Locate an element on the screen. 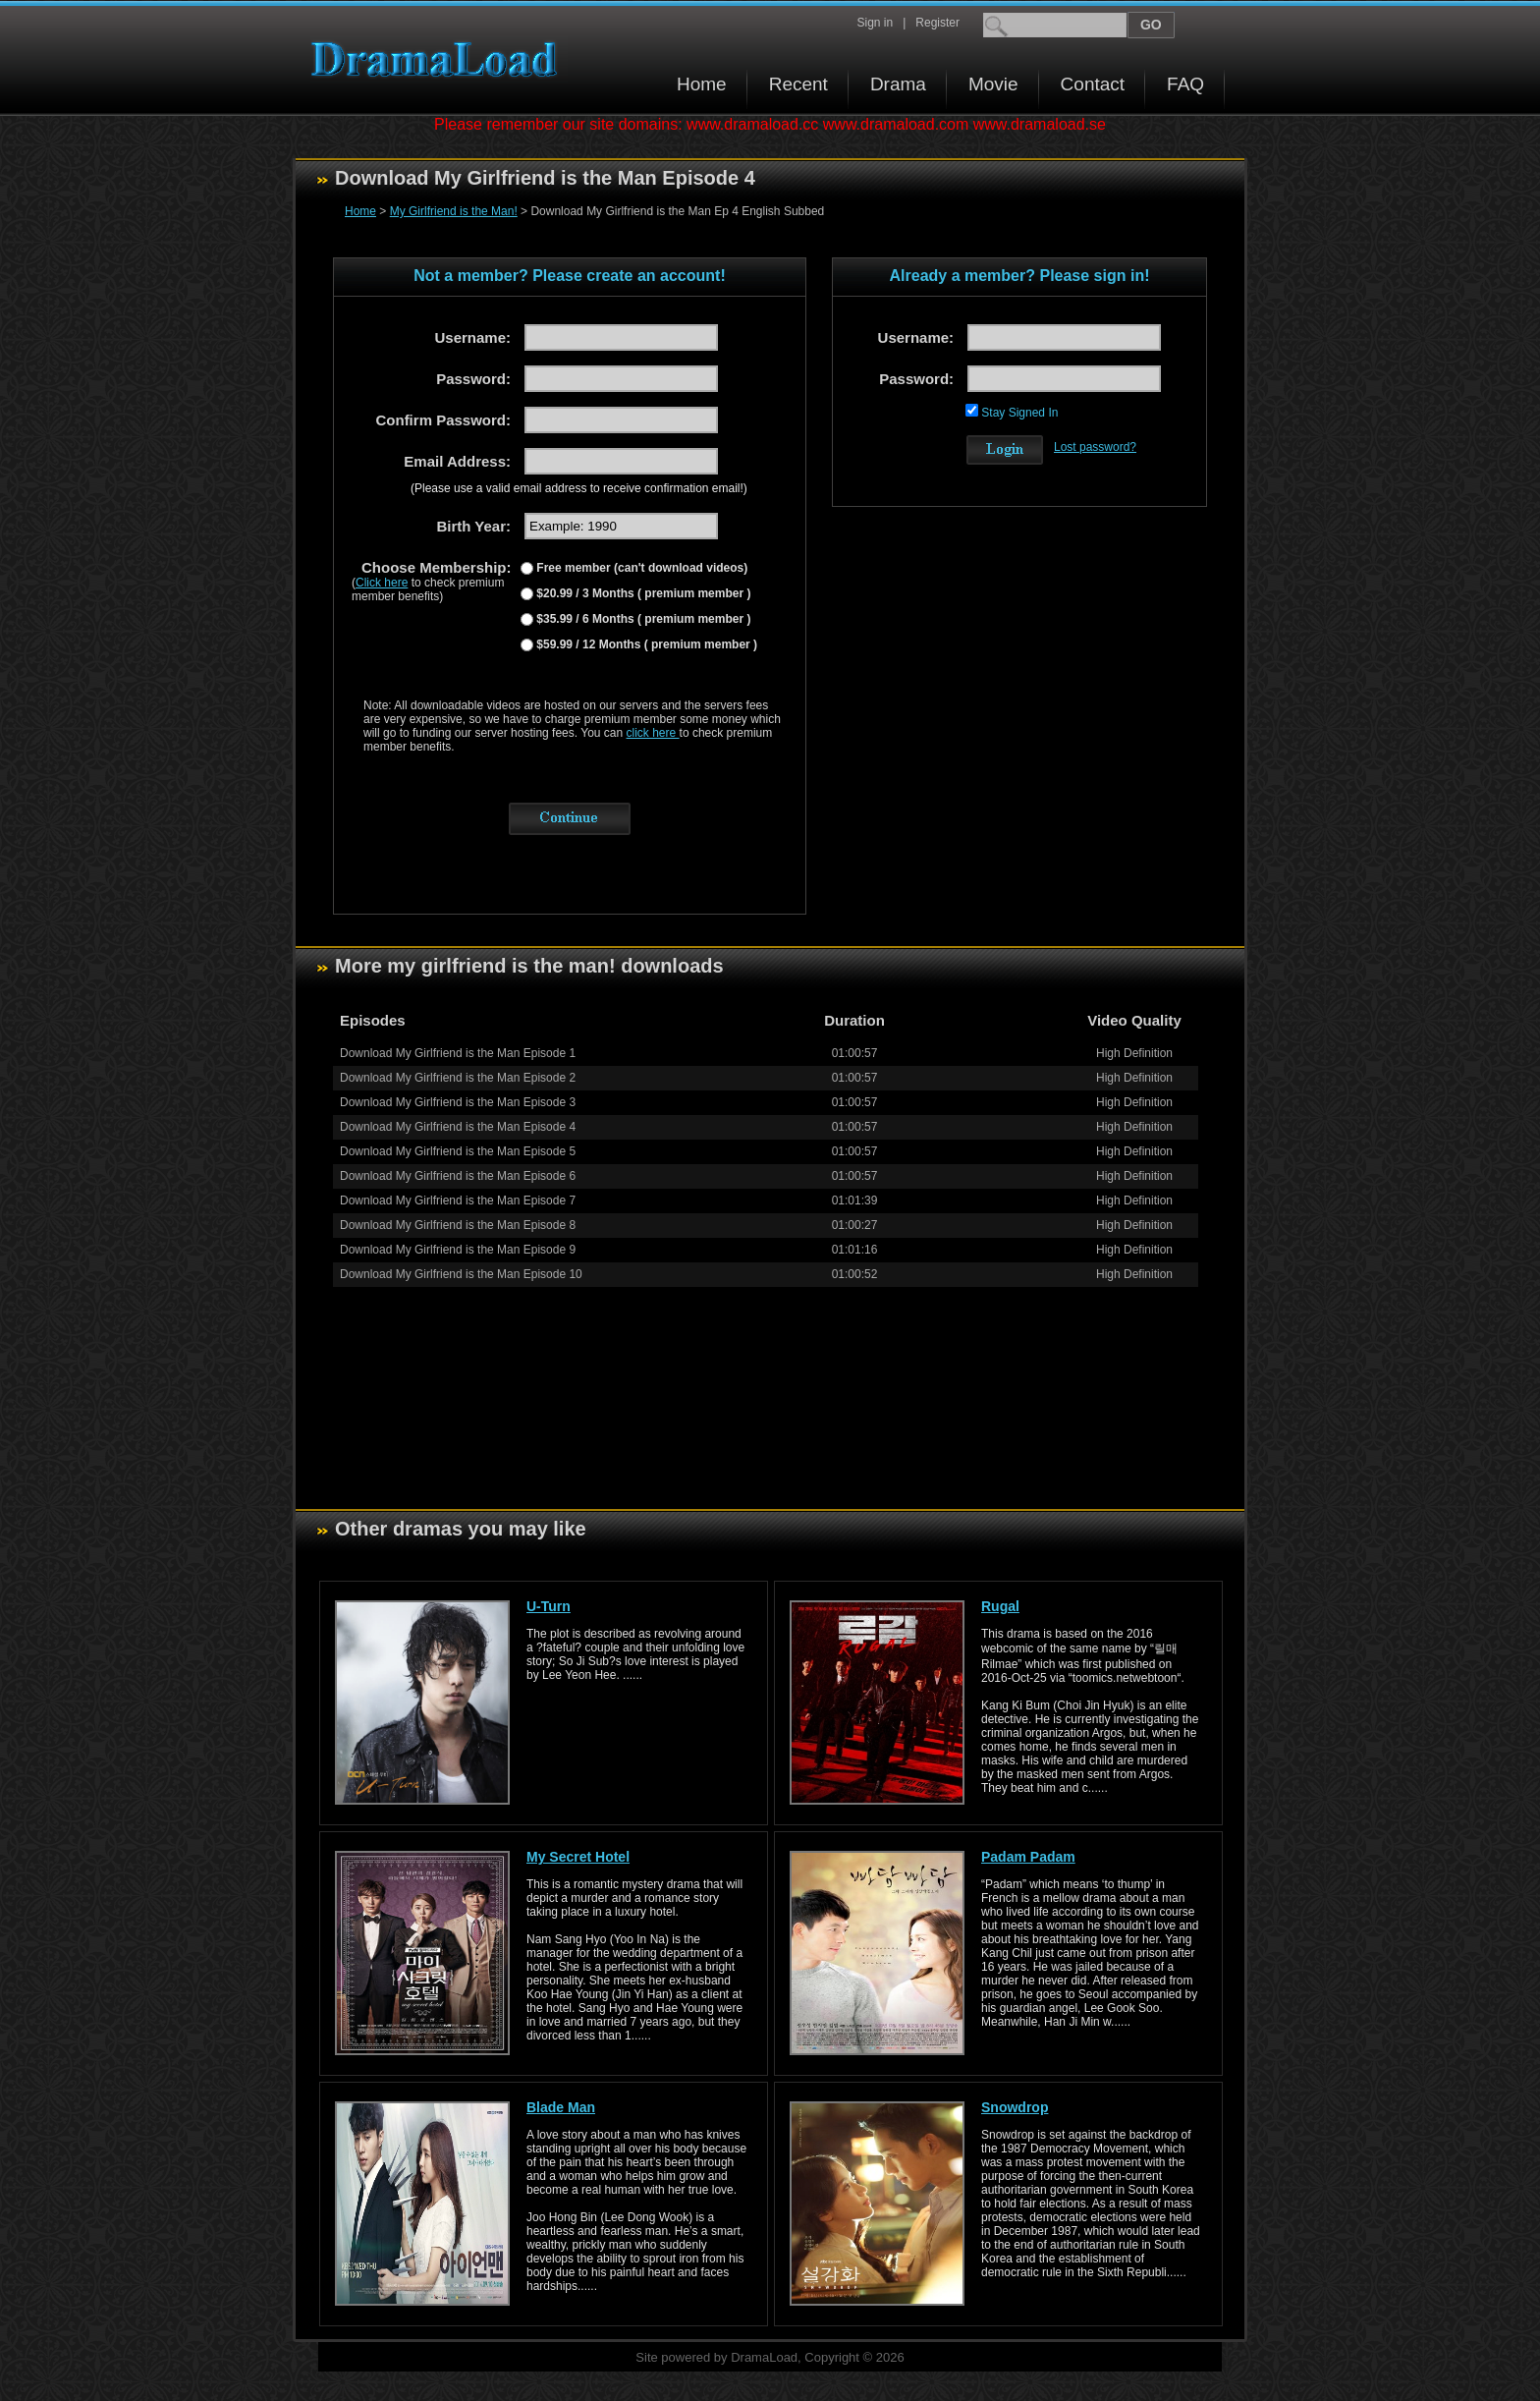 The image size is (1540, 2401). Blade Man is located at coordinates (560, 2107).